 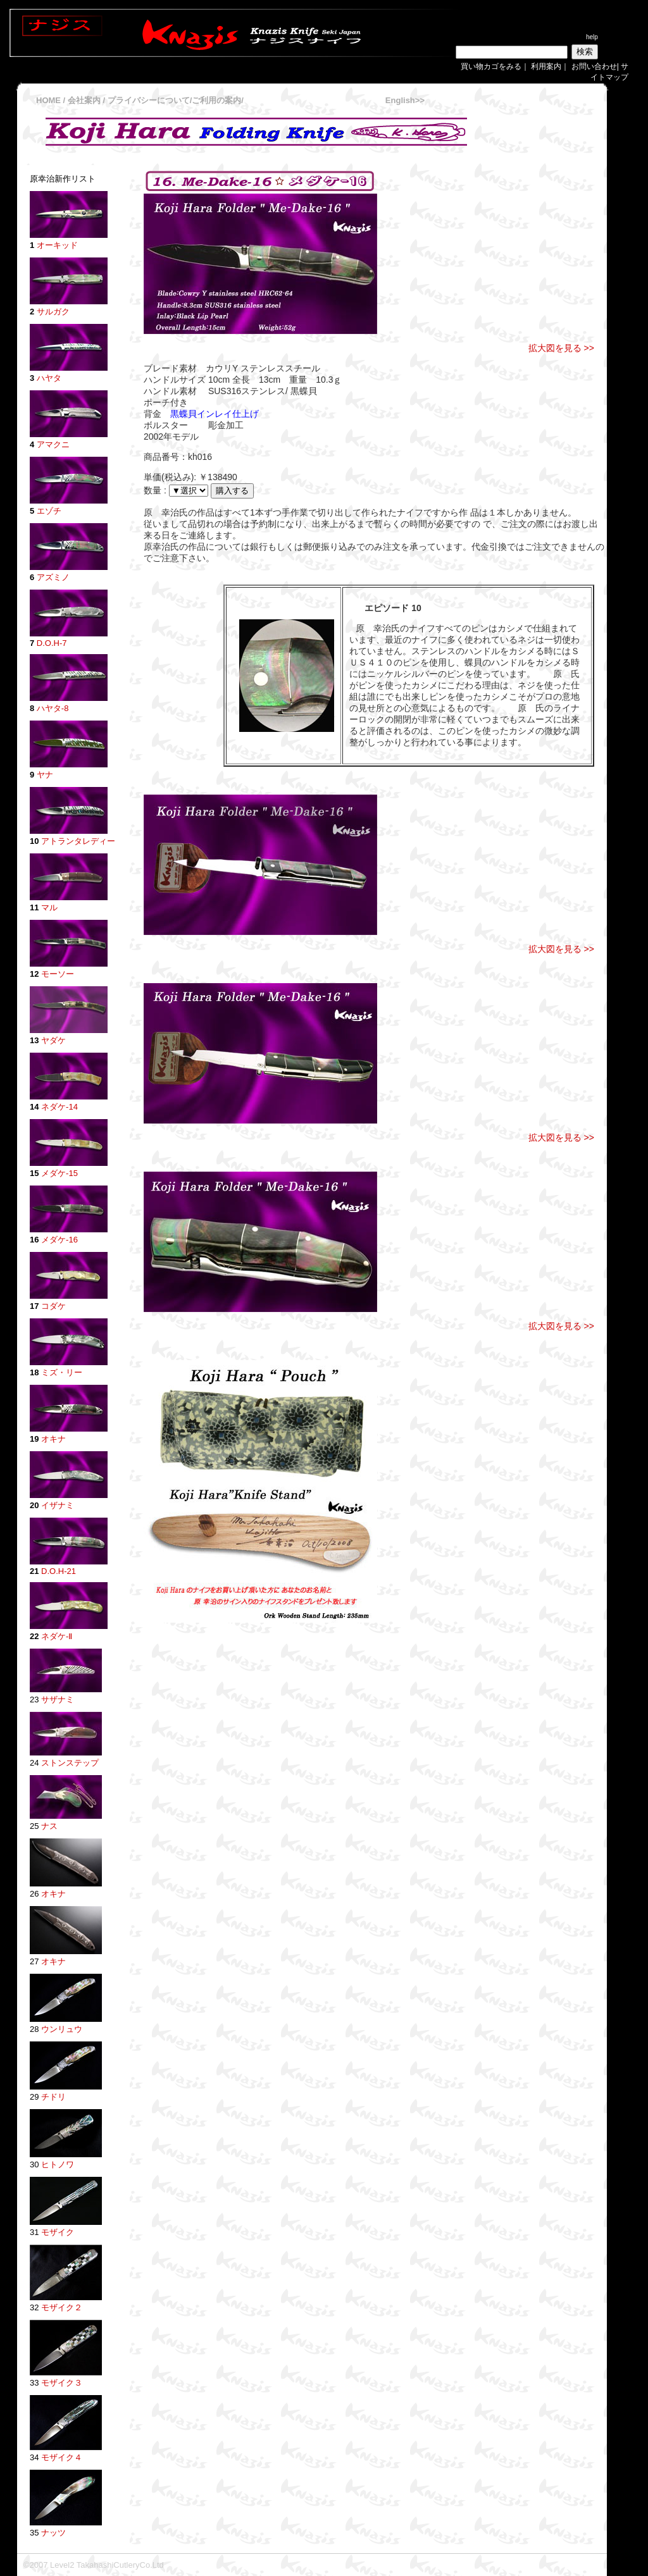 What do you see at coordinates (59, 1107) in the screenshot?
I see `ネダケ-14` at bounding box center [59, 1107].